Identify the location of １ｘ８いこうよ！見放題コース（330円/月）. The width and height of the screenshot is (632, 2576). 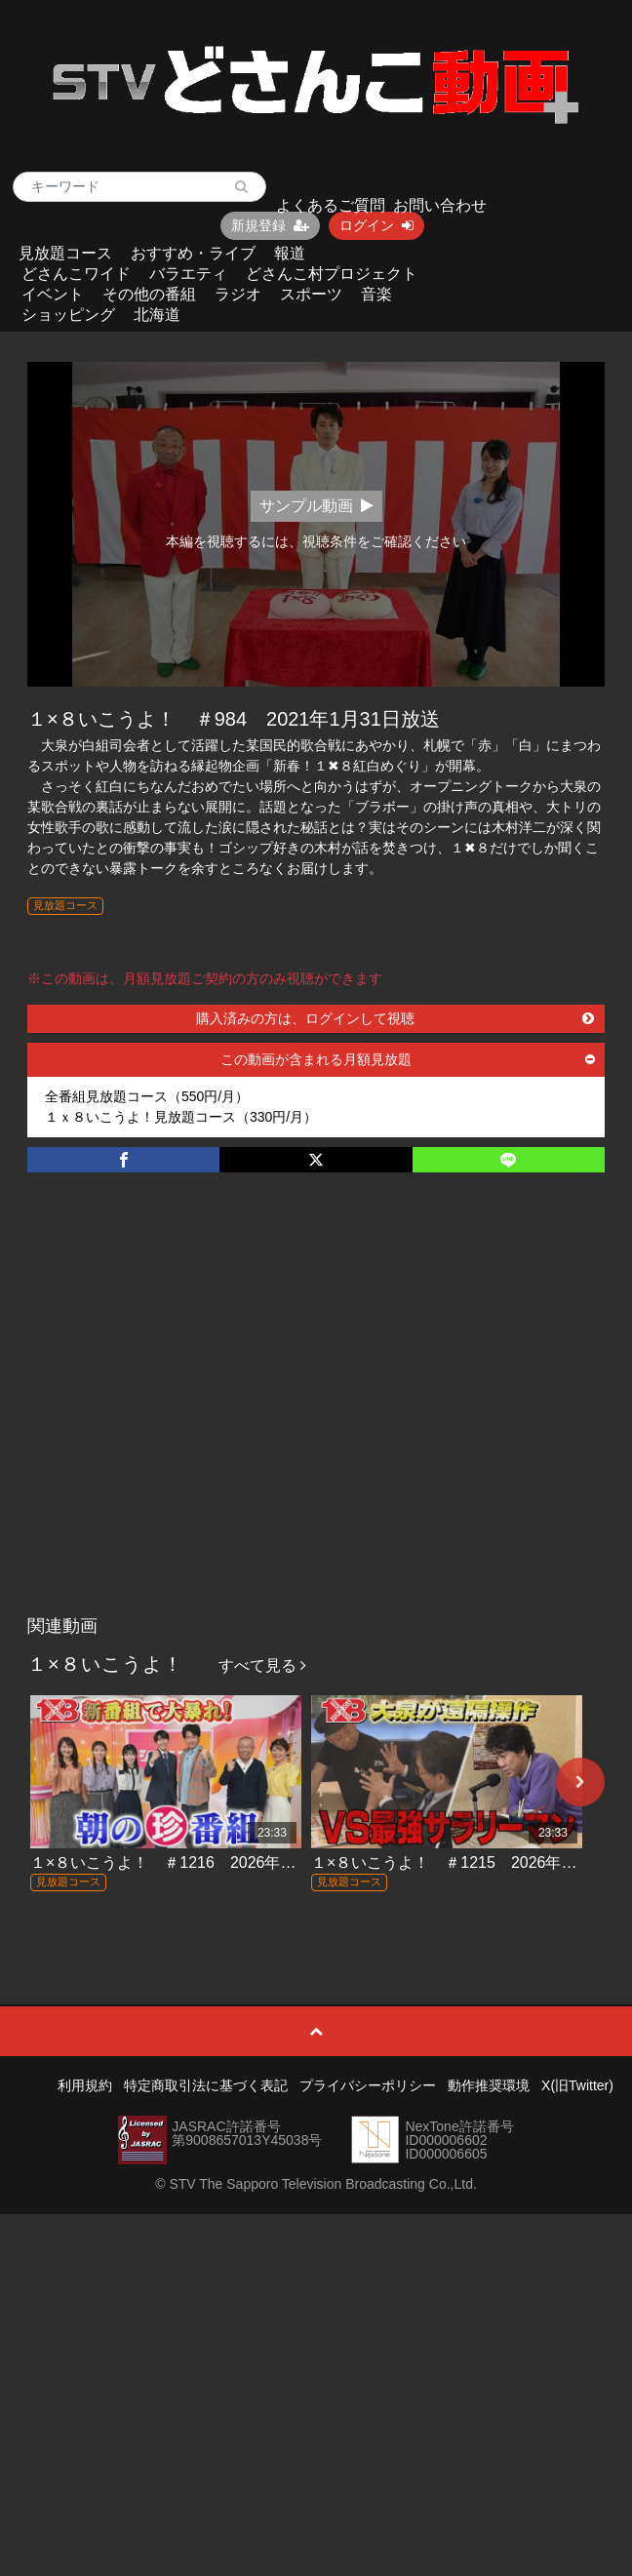
(181, 1117).